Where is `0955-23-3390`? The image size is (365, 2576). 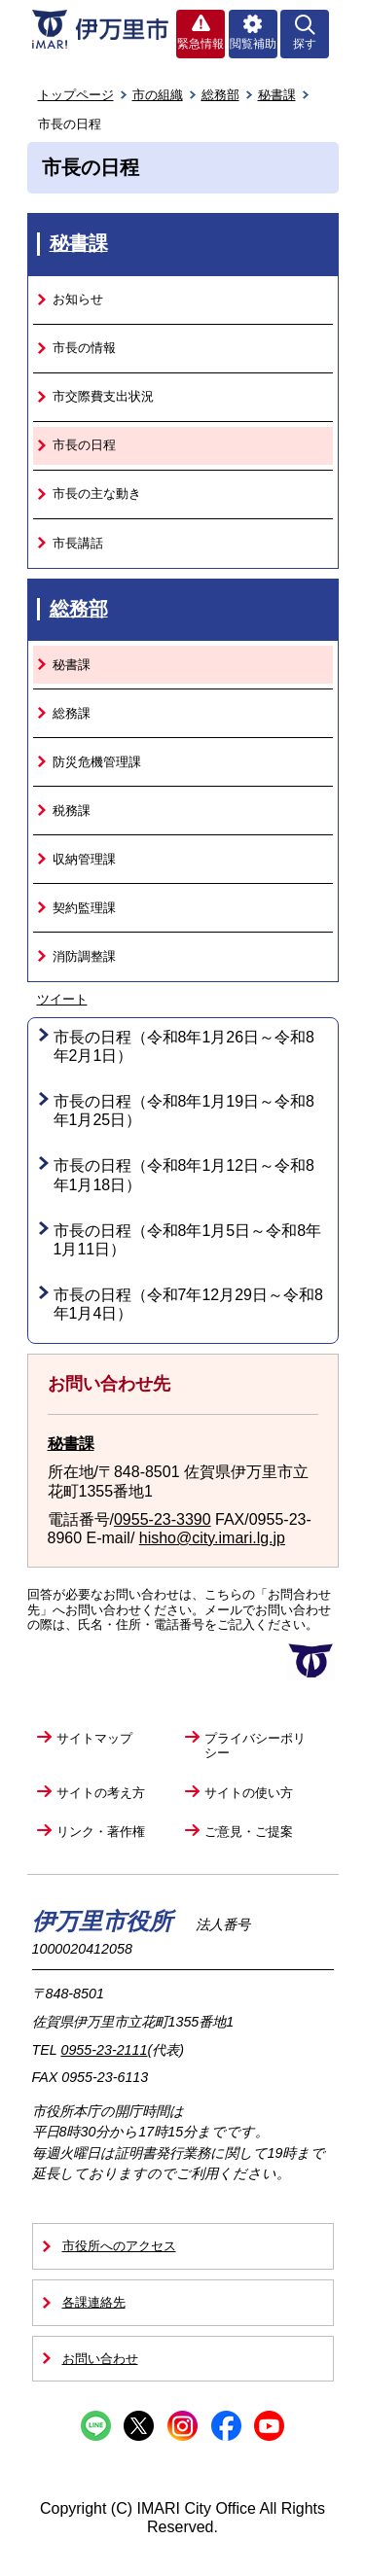 0955-23-3390 is located at coordinates (162, 1519).